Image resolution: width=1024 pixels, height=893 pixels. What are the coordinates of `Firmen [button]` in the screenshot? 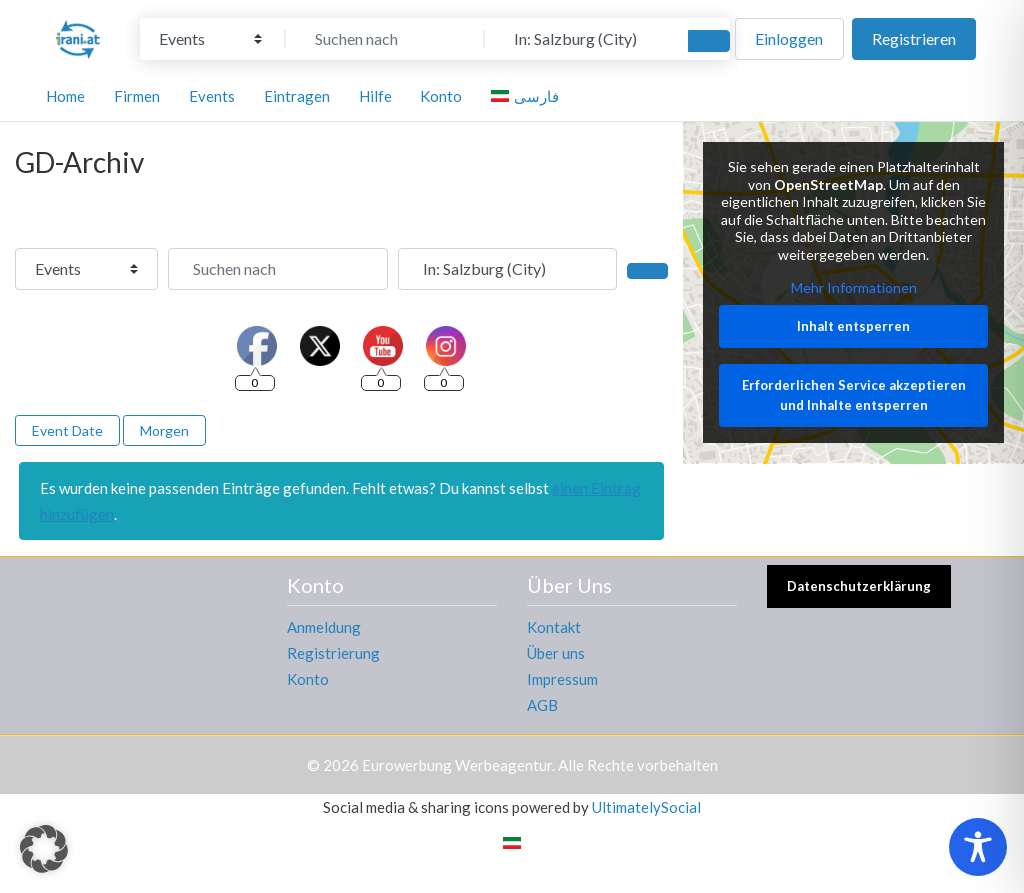 It's located at (137, 96).